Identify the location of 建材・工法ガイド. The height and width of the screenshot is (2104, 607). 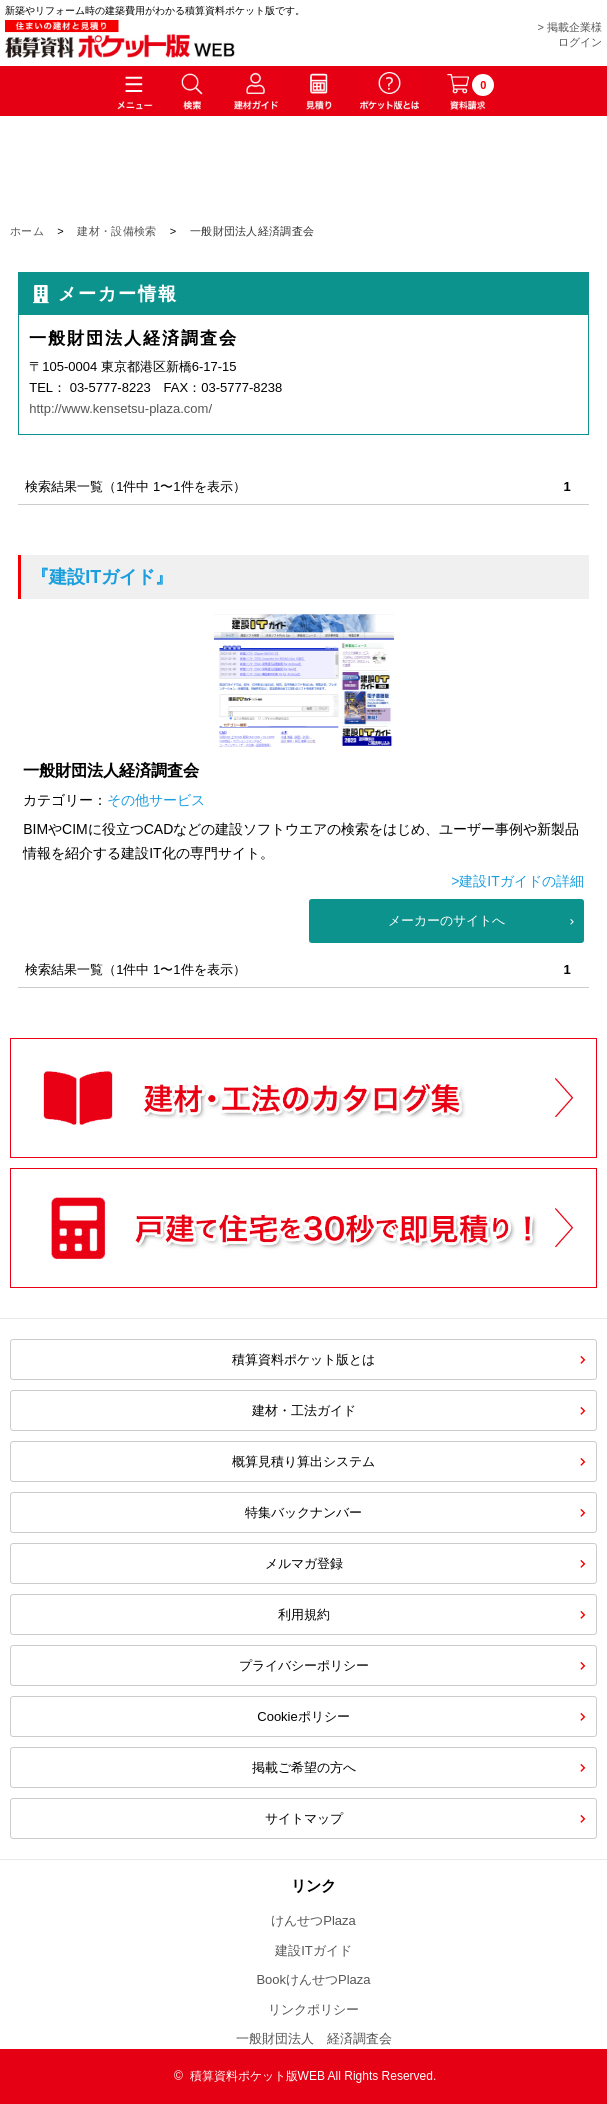
(304, 1410).